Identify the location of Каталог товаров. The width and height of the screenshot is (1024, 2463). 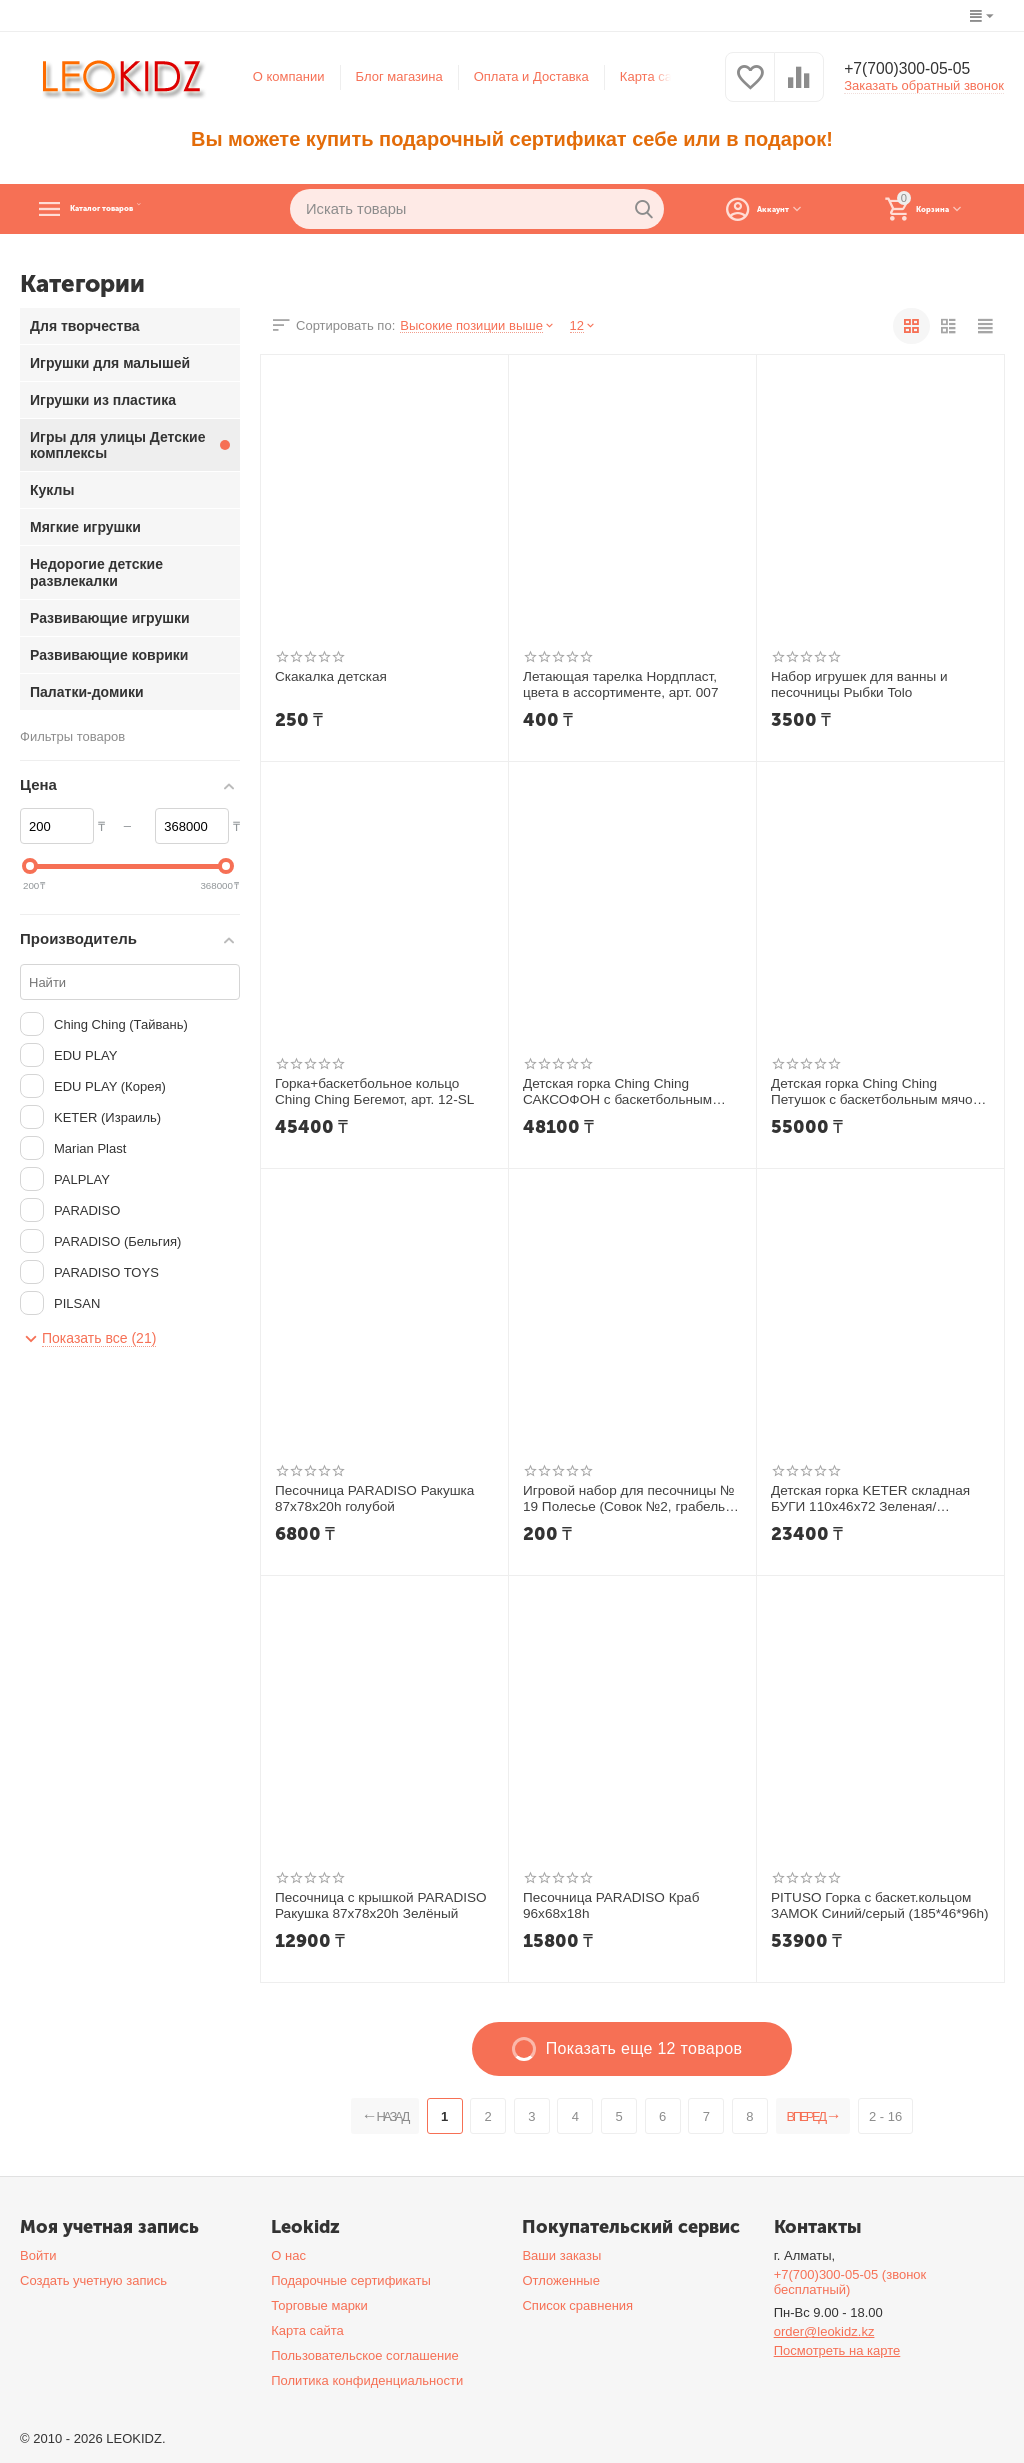
(145, 209).